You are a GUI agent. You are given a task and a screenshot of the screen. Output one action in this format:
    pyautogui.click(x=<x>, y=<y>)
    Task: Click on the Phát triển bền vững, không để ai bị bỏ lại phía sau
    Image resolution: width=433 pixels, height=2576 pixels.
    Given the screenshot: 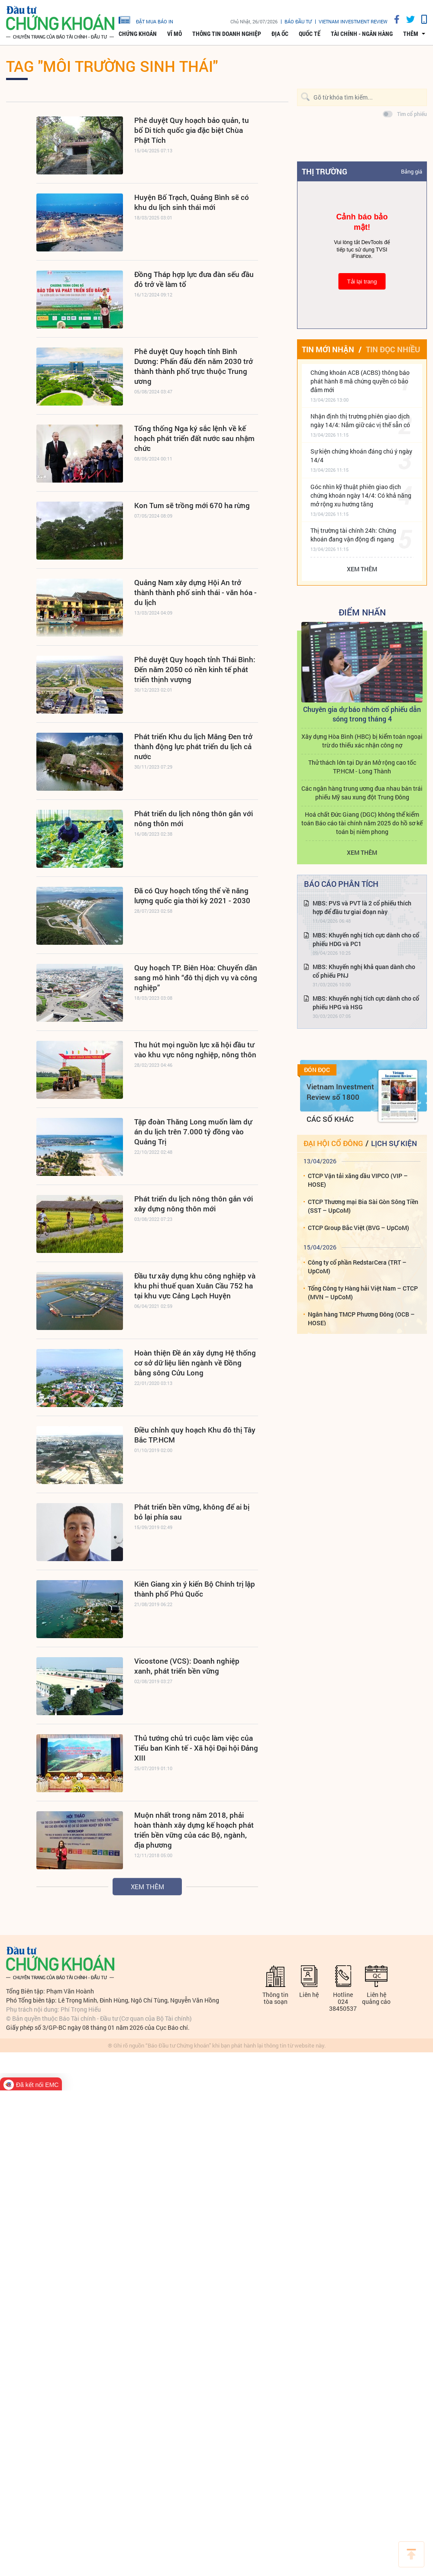 What is the action you would take?
    pyautogui.click(x=191, y=1512)
    